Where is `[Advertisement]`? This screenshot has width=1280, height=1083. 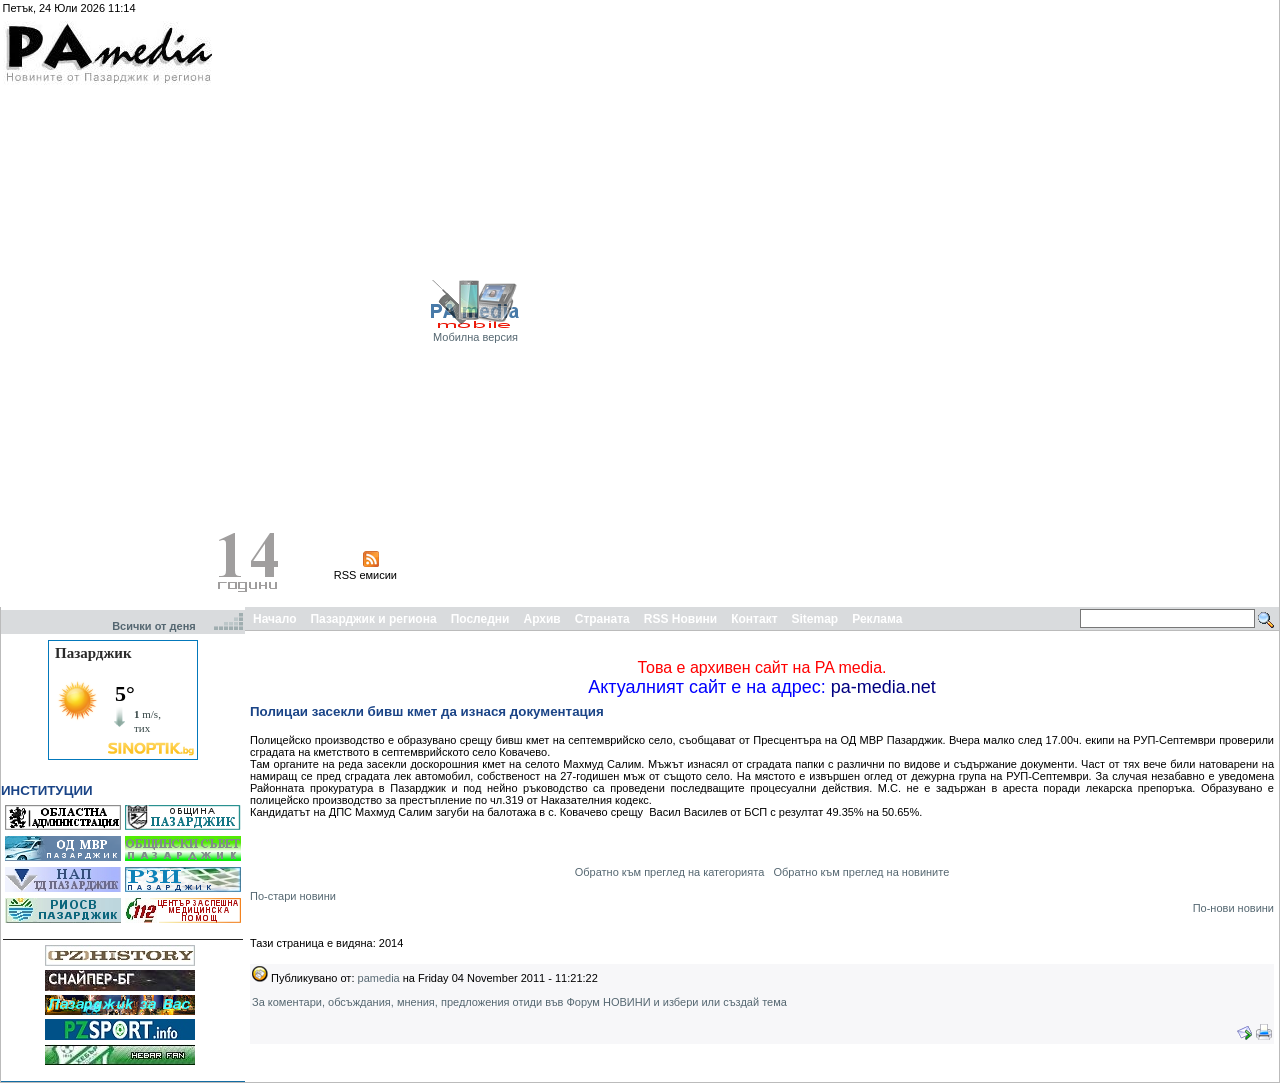 [Advertisement] is located at coordinates (1213, 303).